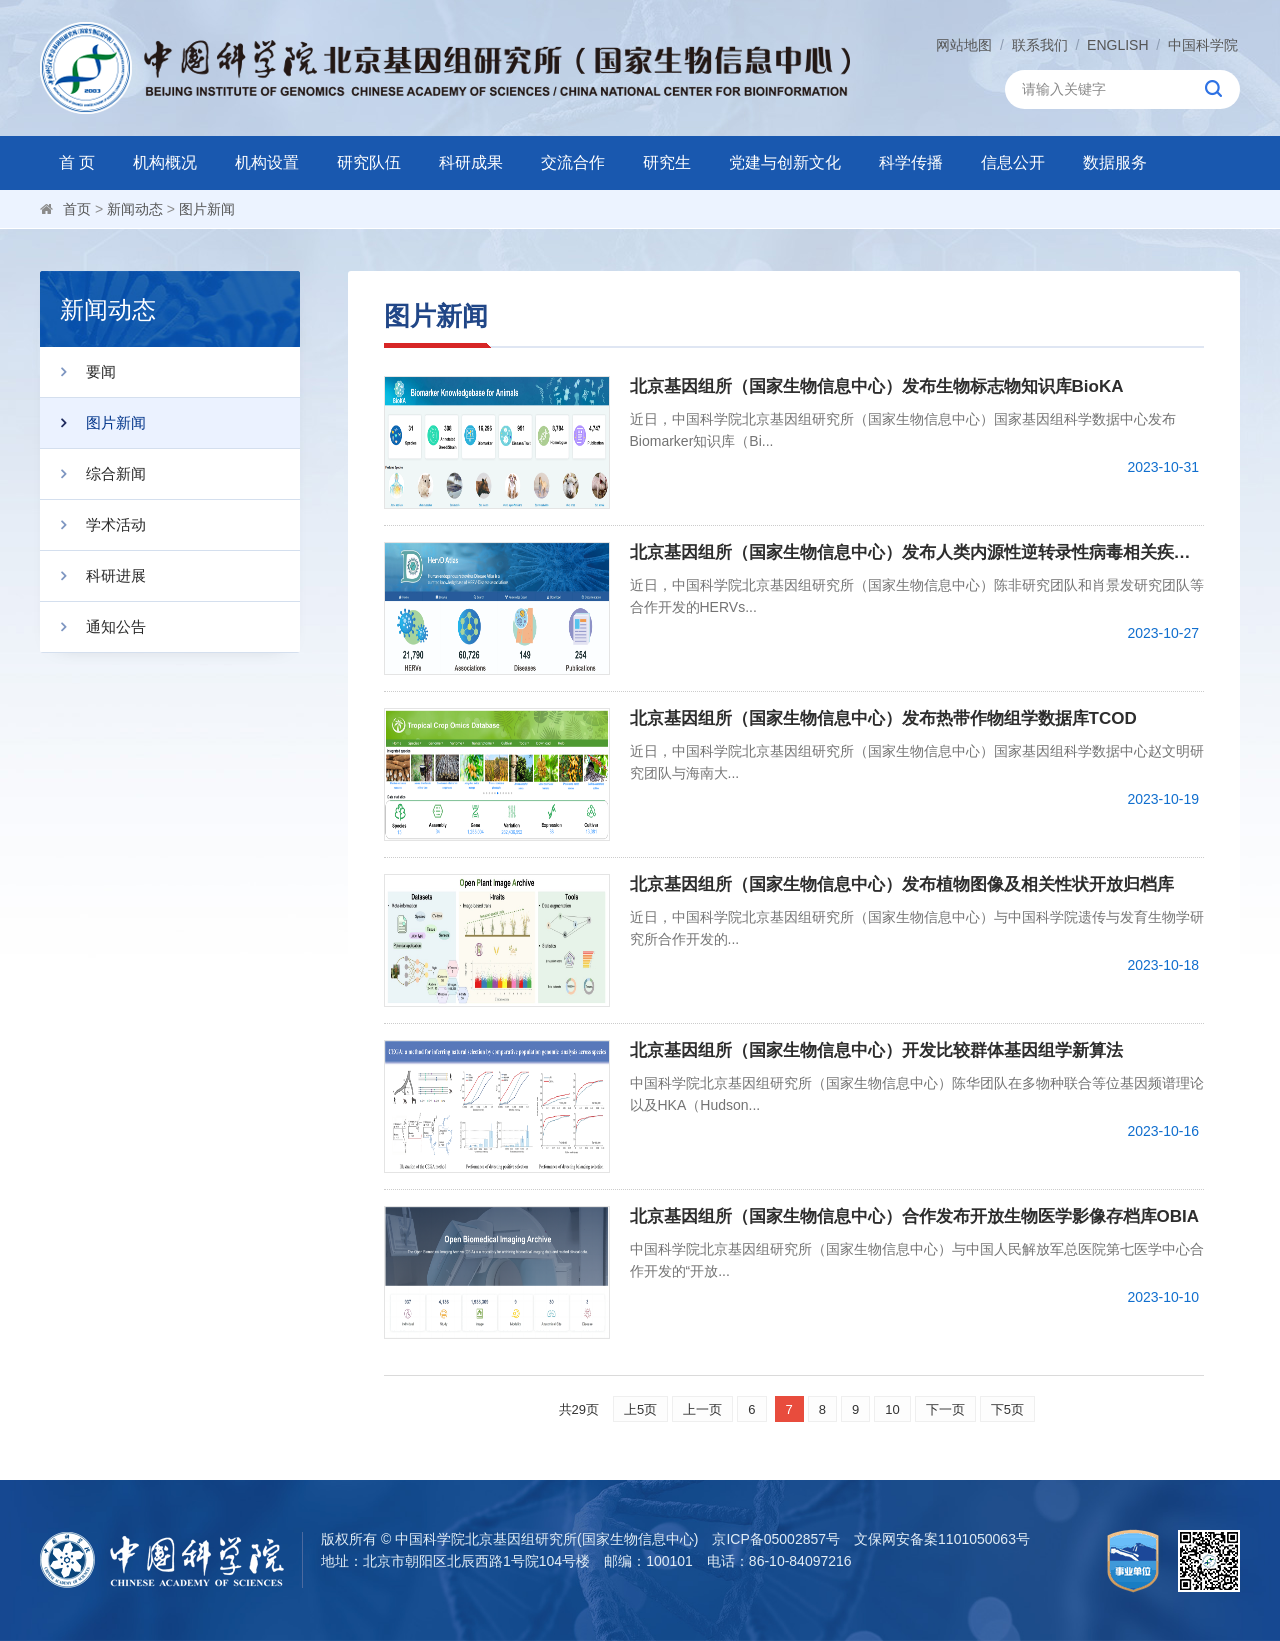  What do you see at coordinates (93, 576) in the screenshot?
I see `科研进展` at bounding box center [93, 576].